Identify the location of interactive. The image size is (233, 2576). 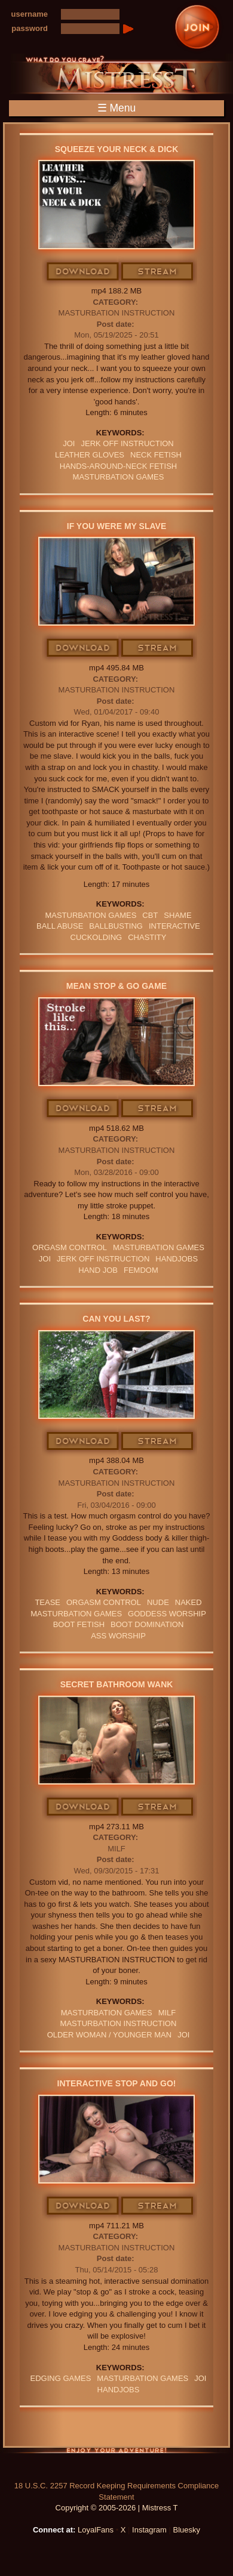
(174, 925).